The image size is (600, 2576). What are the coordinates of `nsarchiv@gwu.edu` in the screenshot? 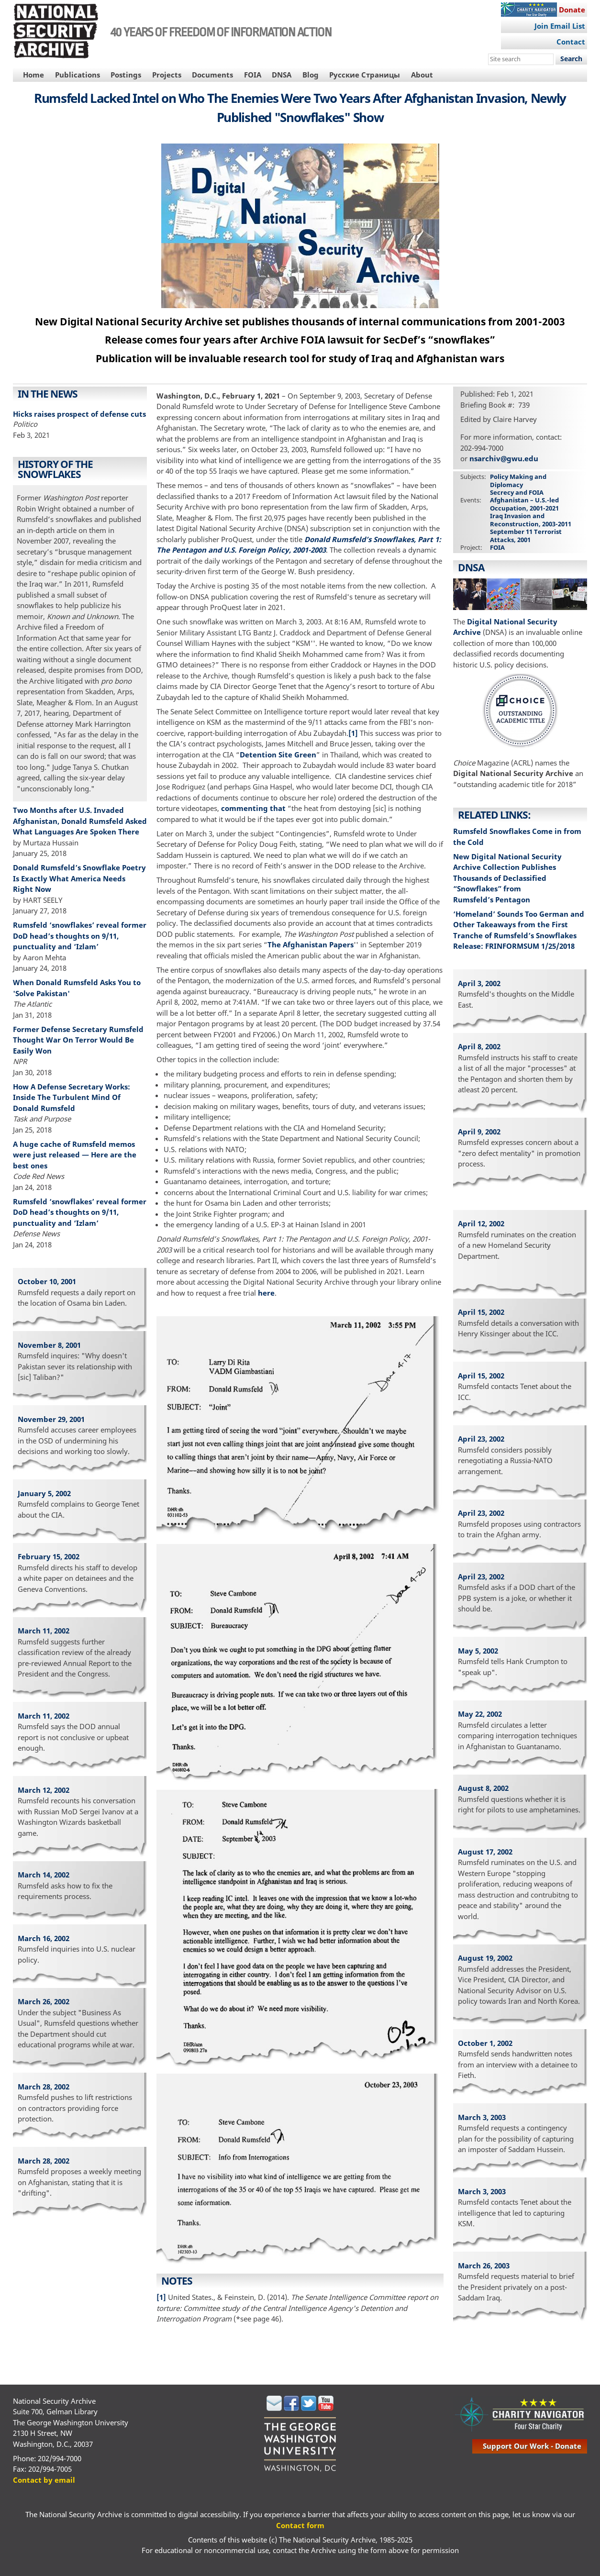 It's located at (503, 458).